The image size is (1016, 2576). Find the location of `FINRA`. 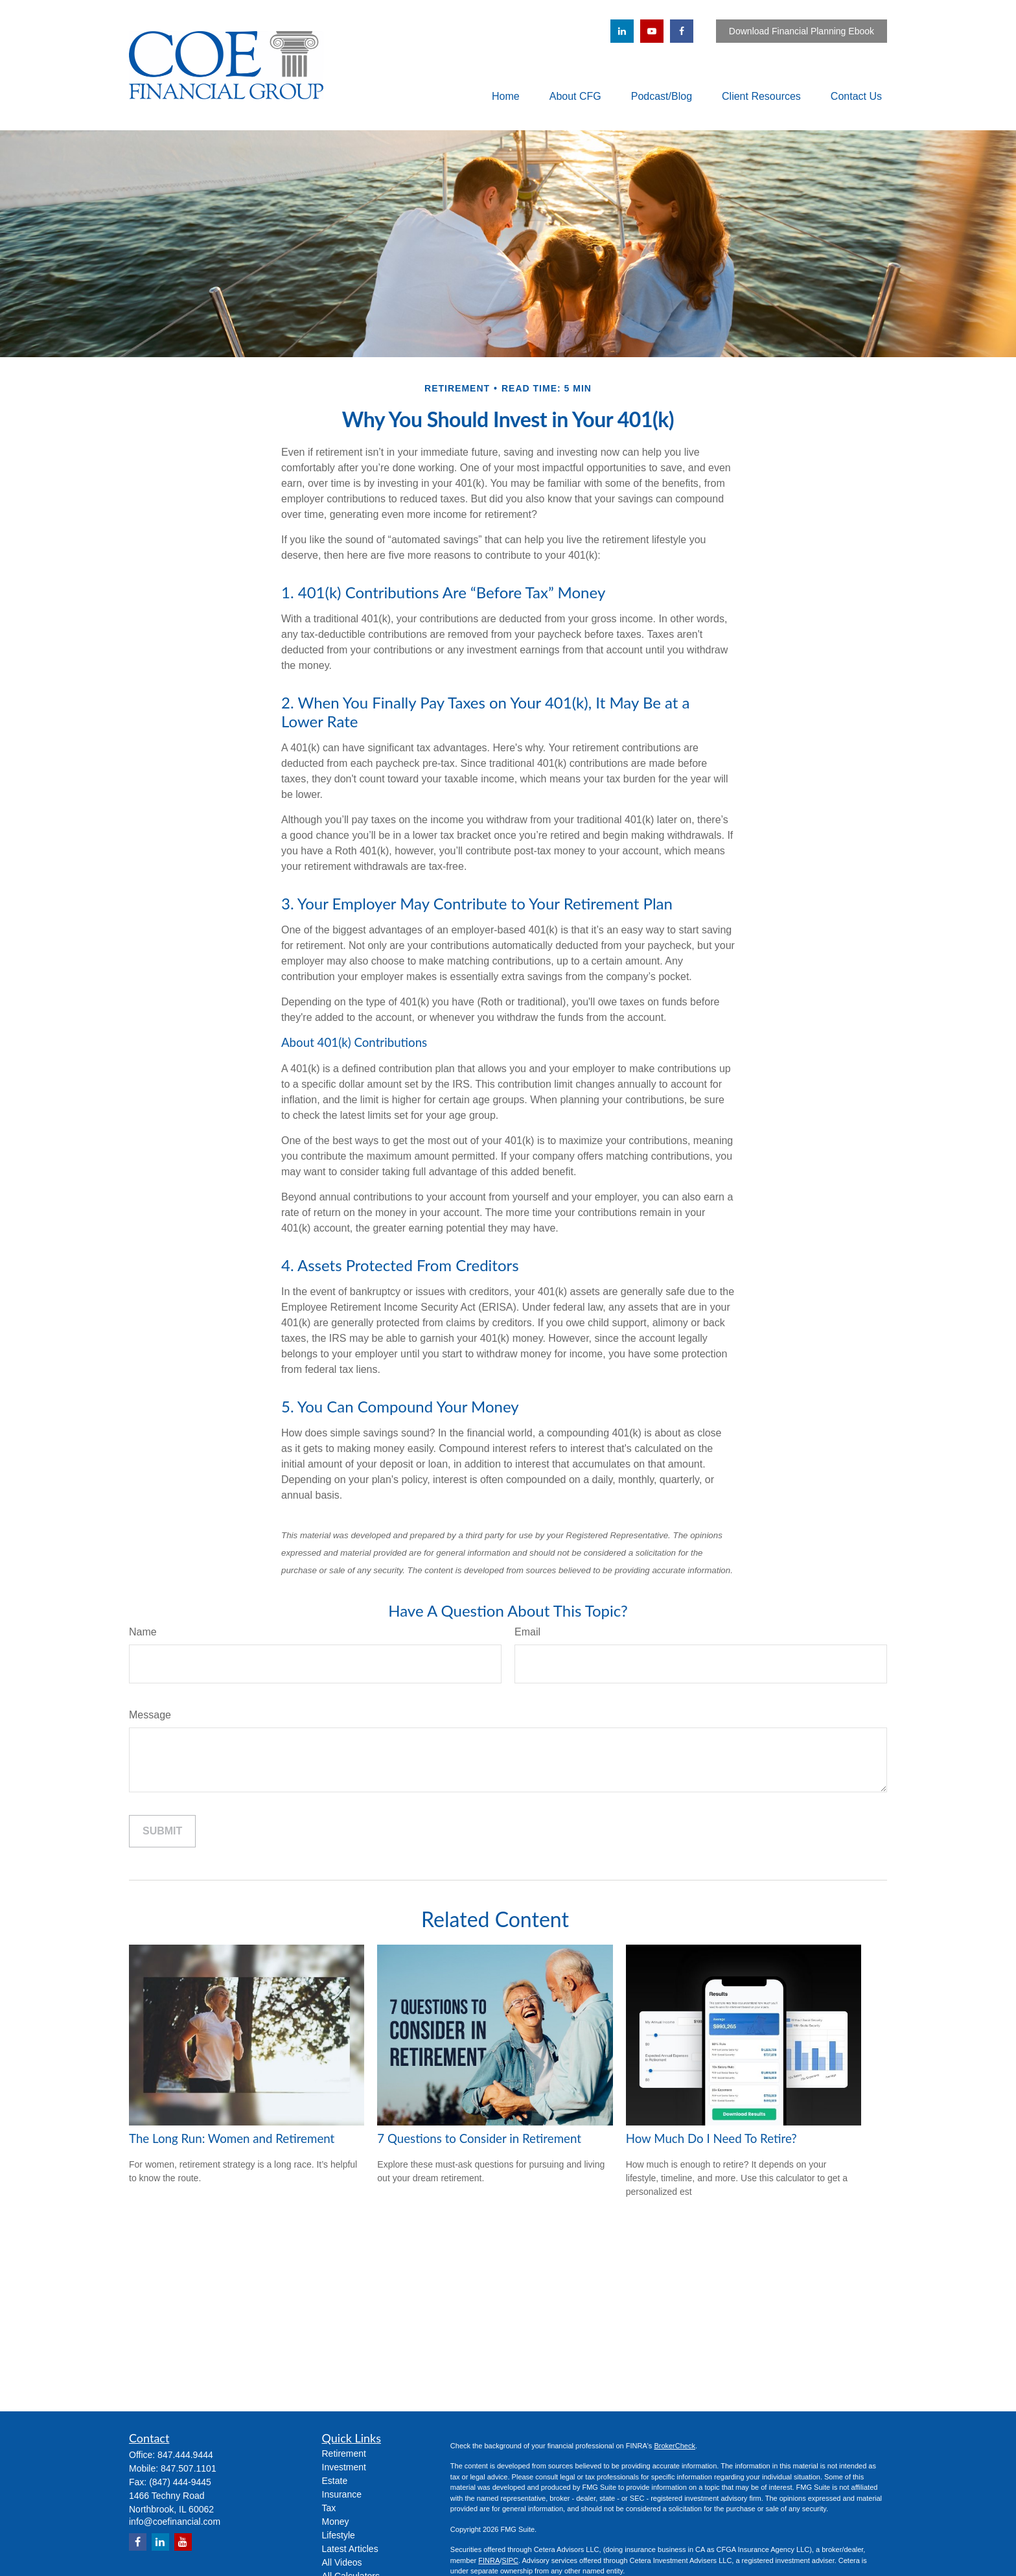

FINRA is located at coordinates (489, 2560).